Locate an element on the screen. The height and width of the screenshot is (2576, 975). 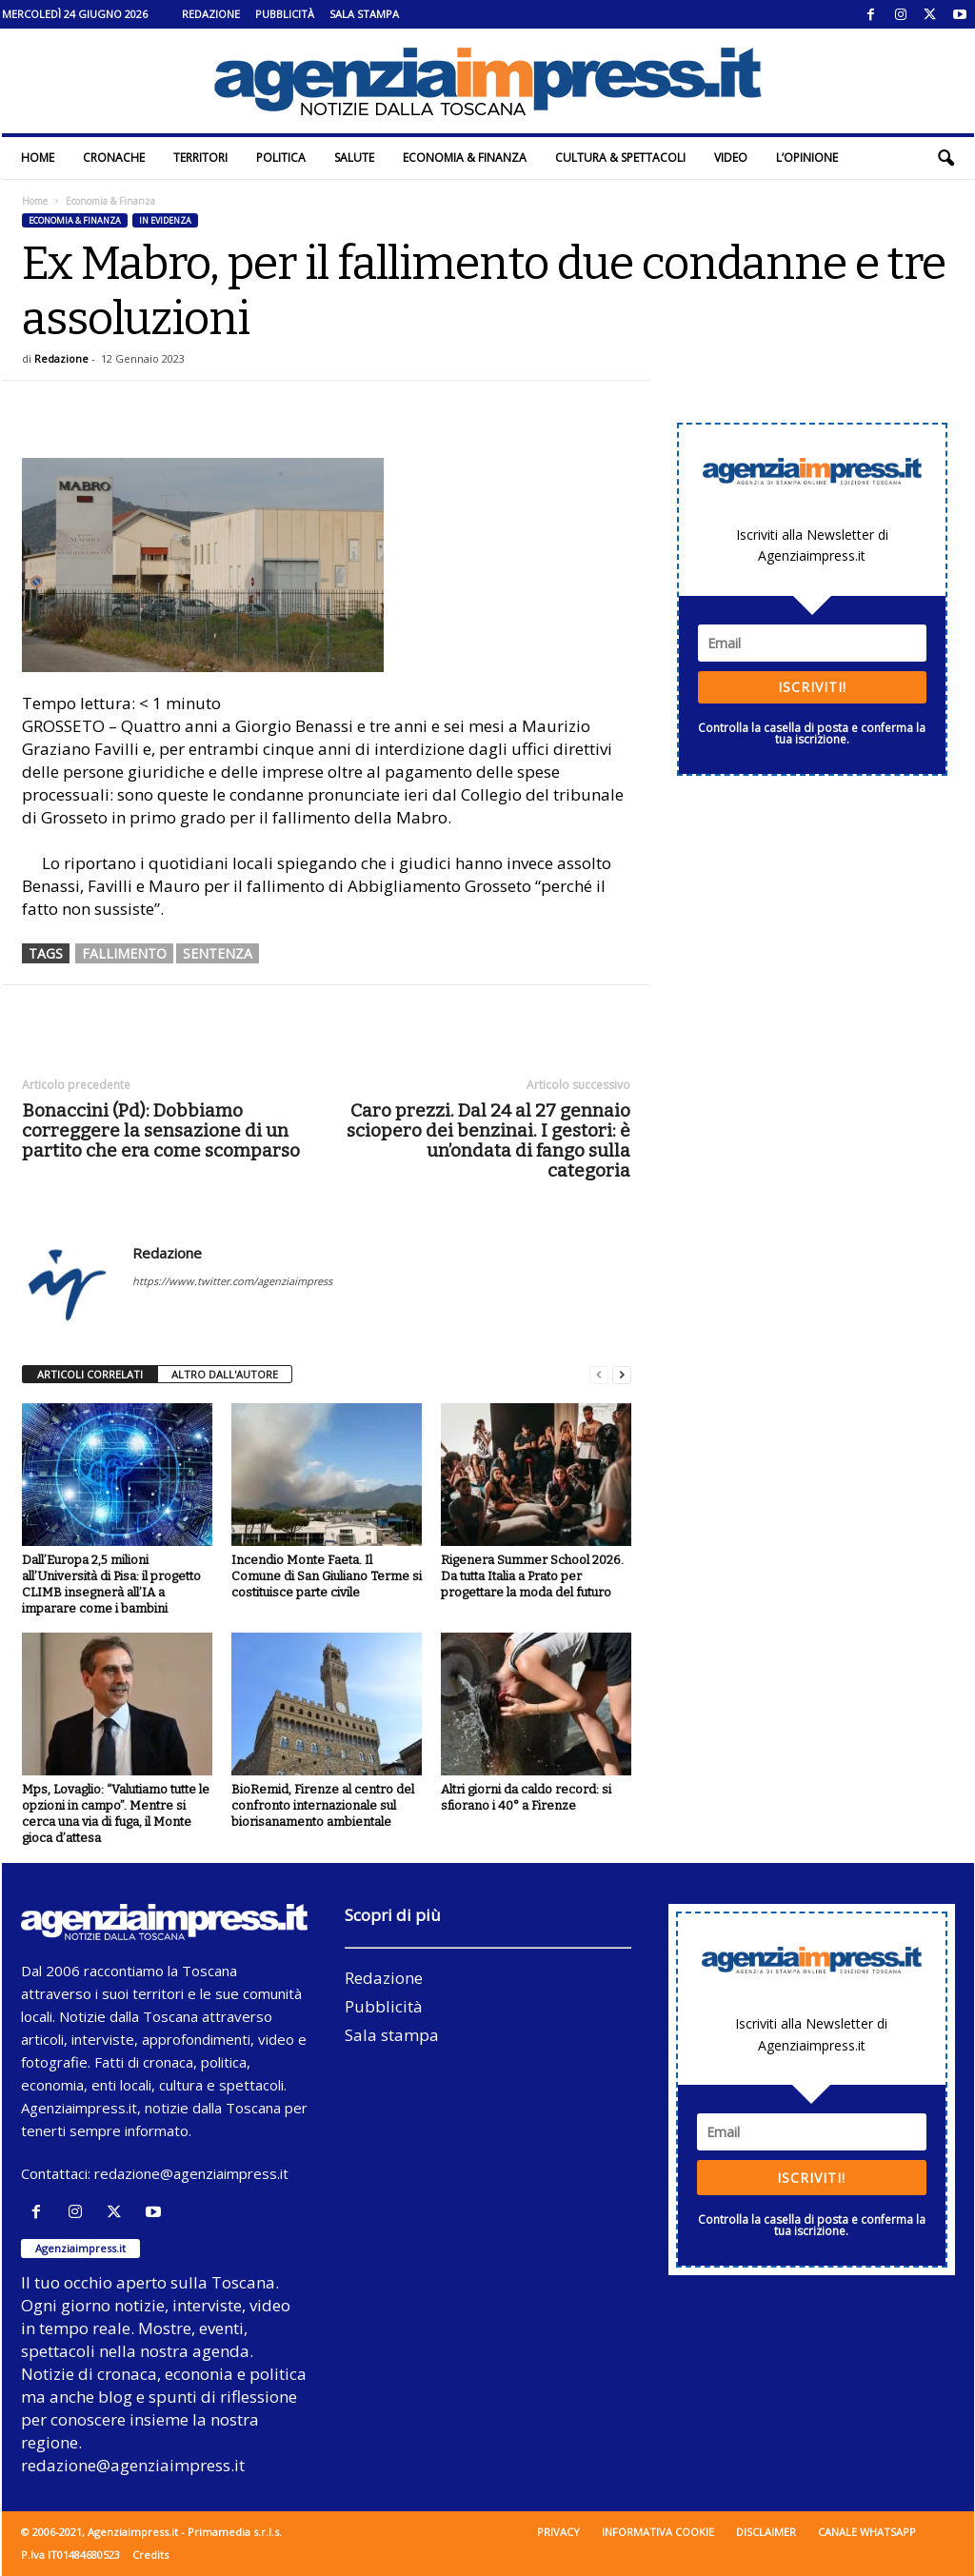
Economia & Finanza is located at coordinates (465, 157).